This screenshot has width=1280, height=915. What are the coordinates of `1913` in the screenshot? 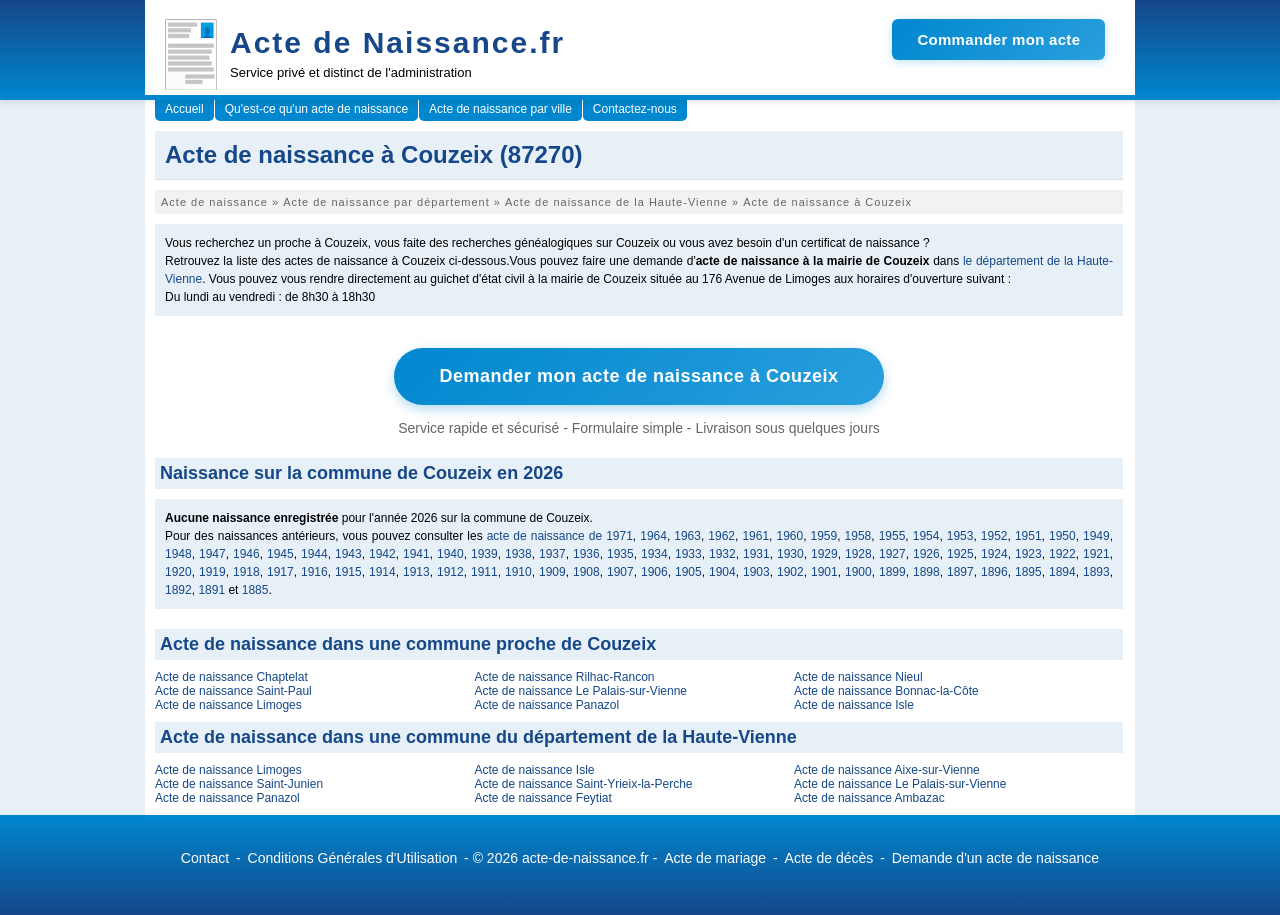 It's located at (416, 572).